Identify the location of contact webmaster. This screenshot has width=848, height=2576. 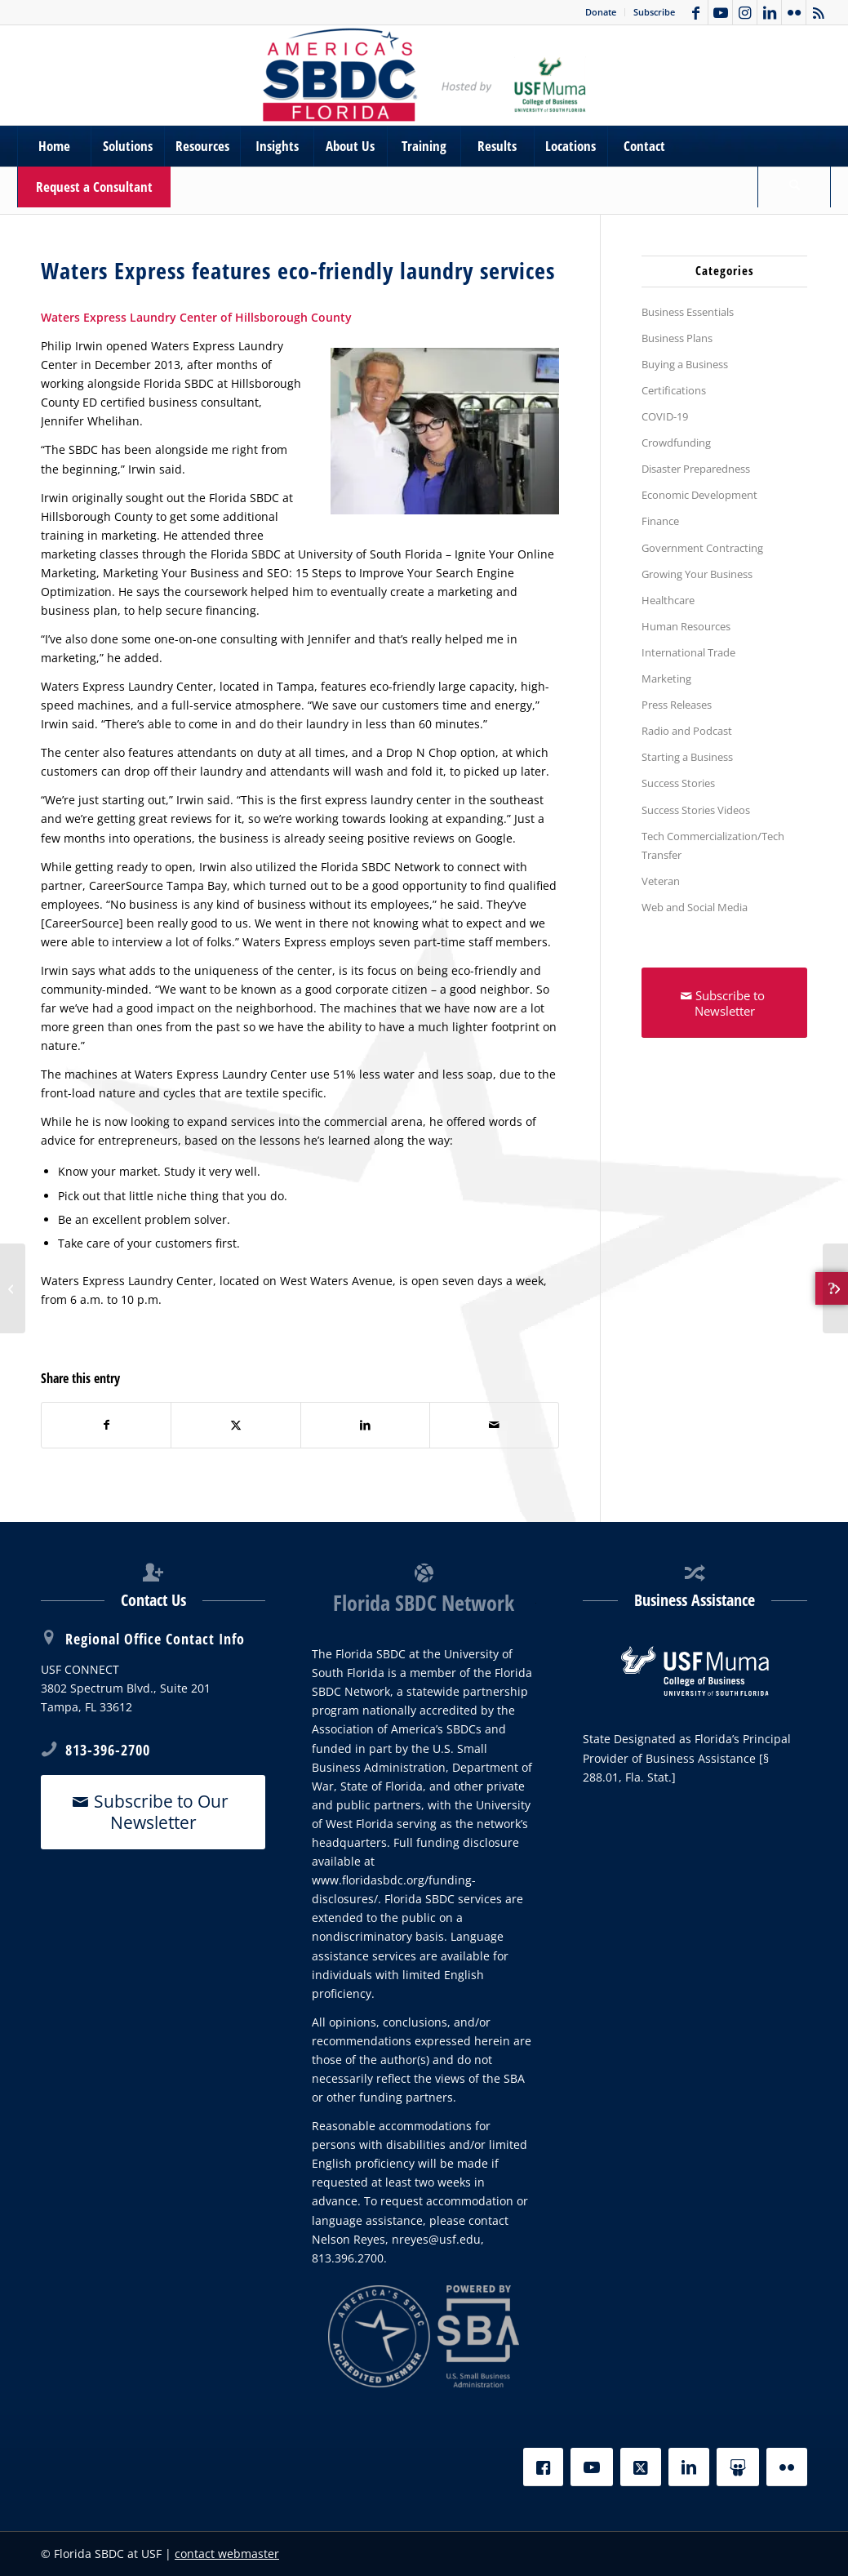
(227, 2553).